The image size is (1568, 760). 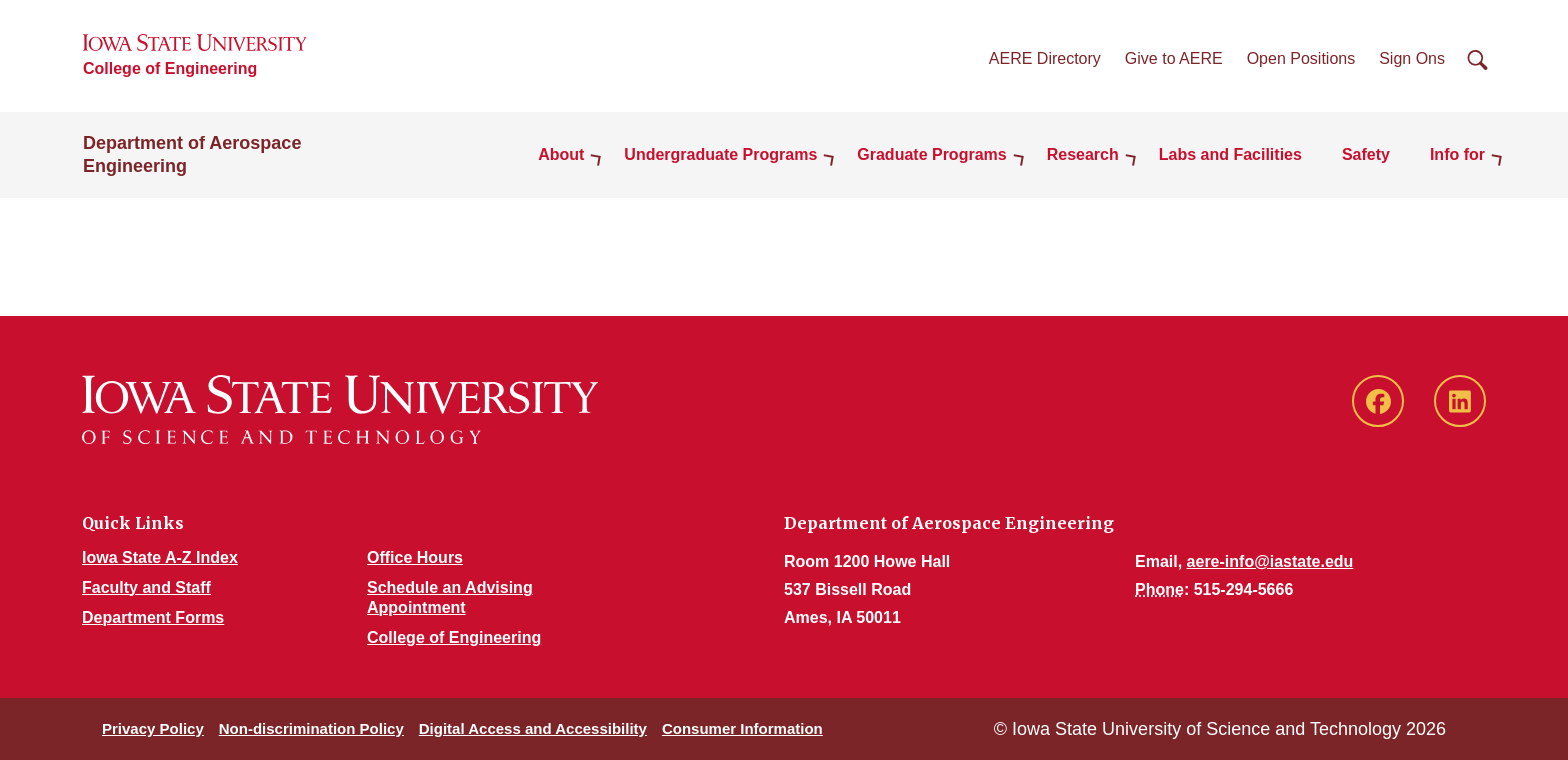 What do you see at coordinates (415, 557) in the screenshot?
I see `Office Hours` at bounding box center [415, 557].